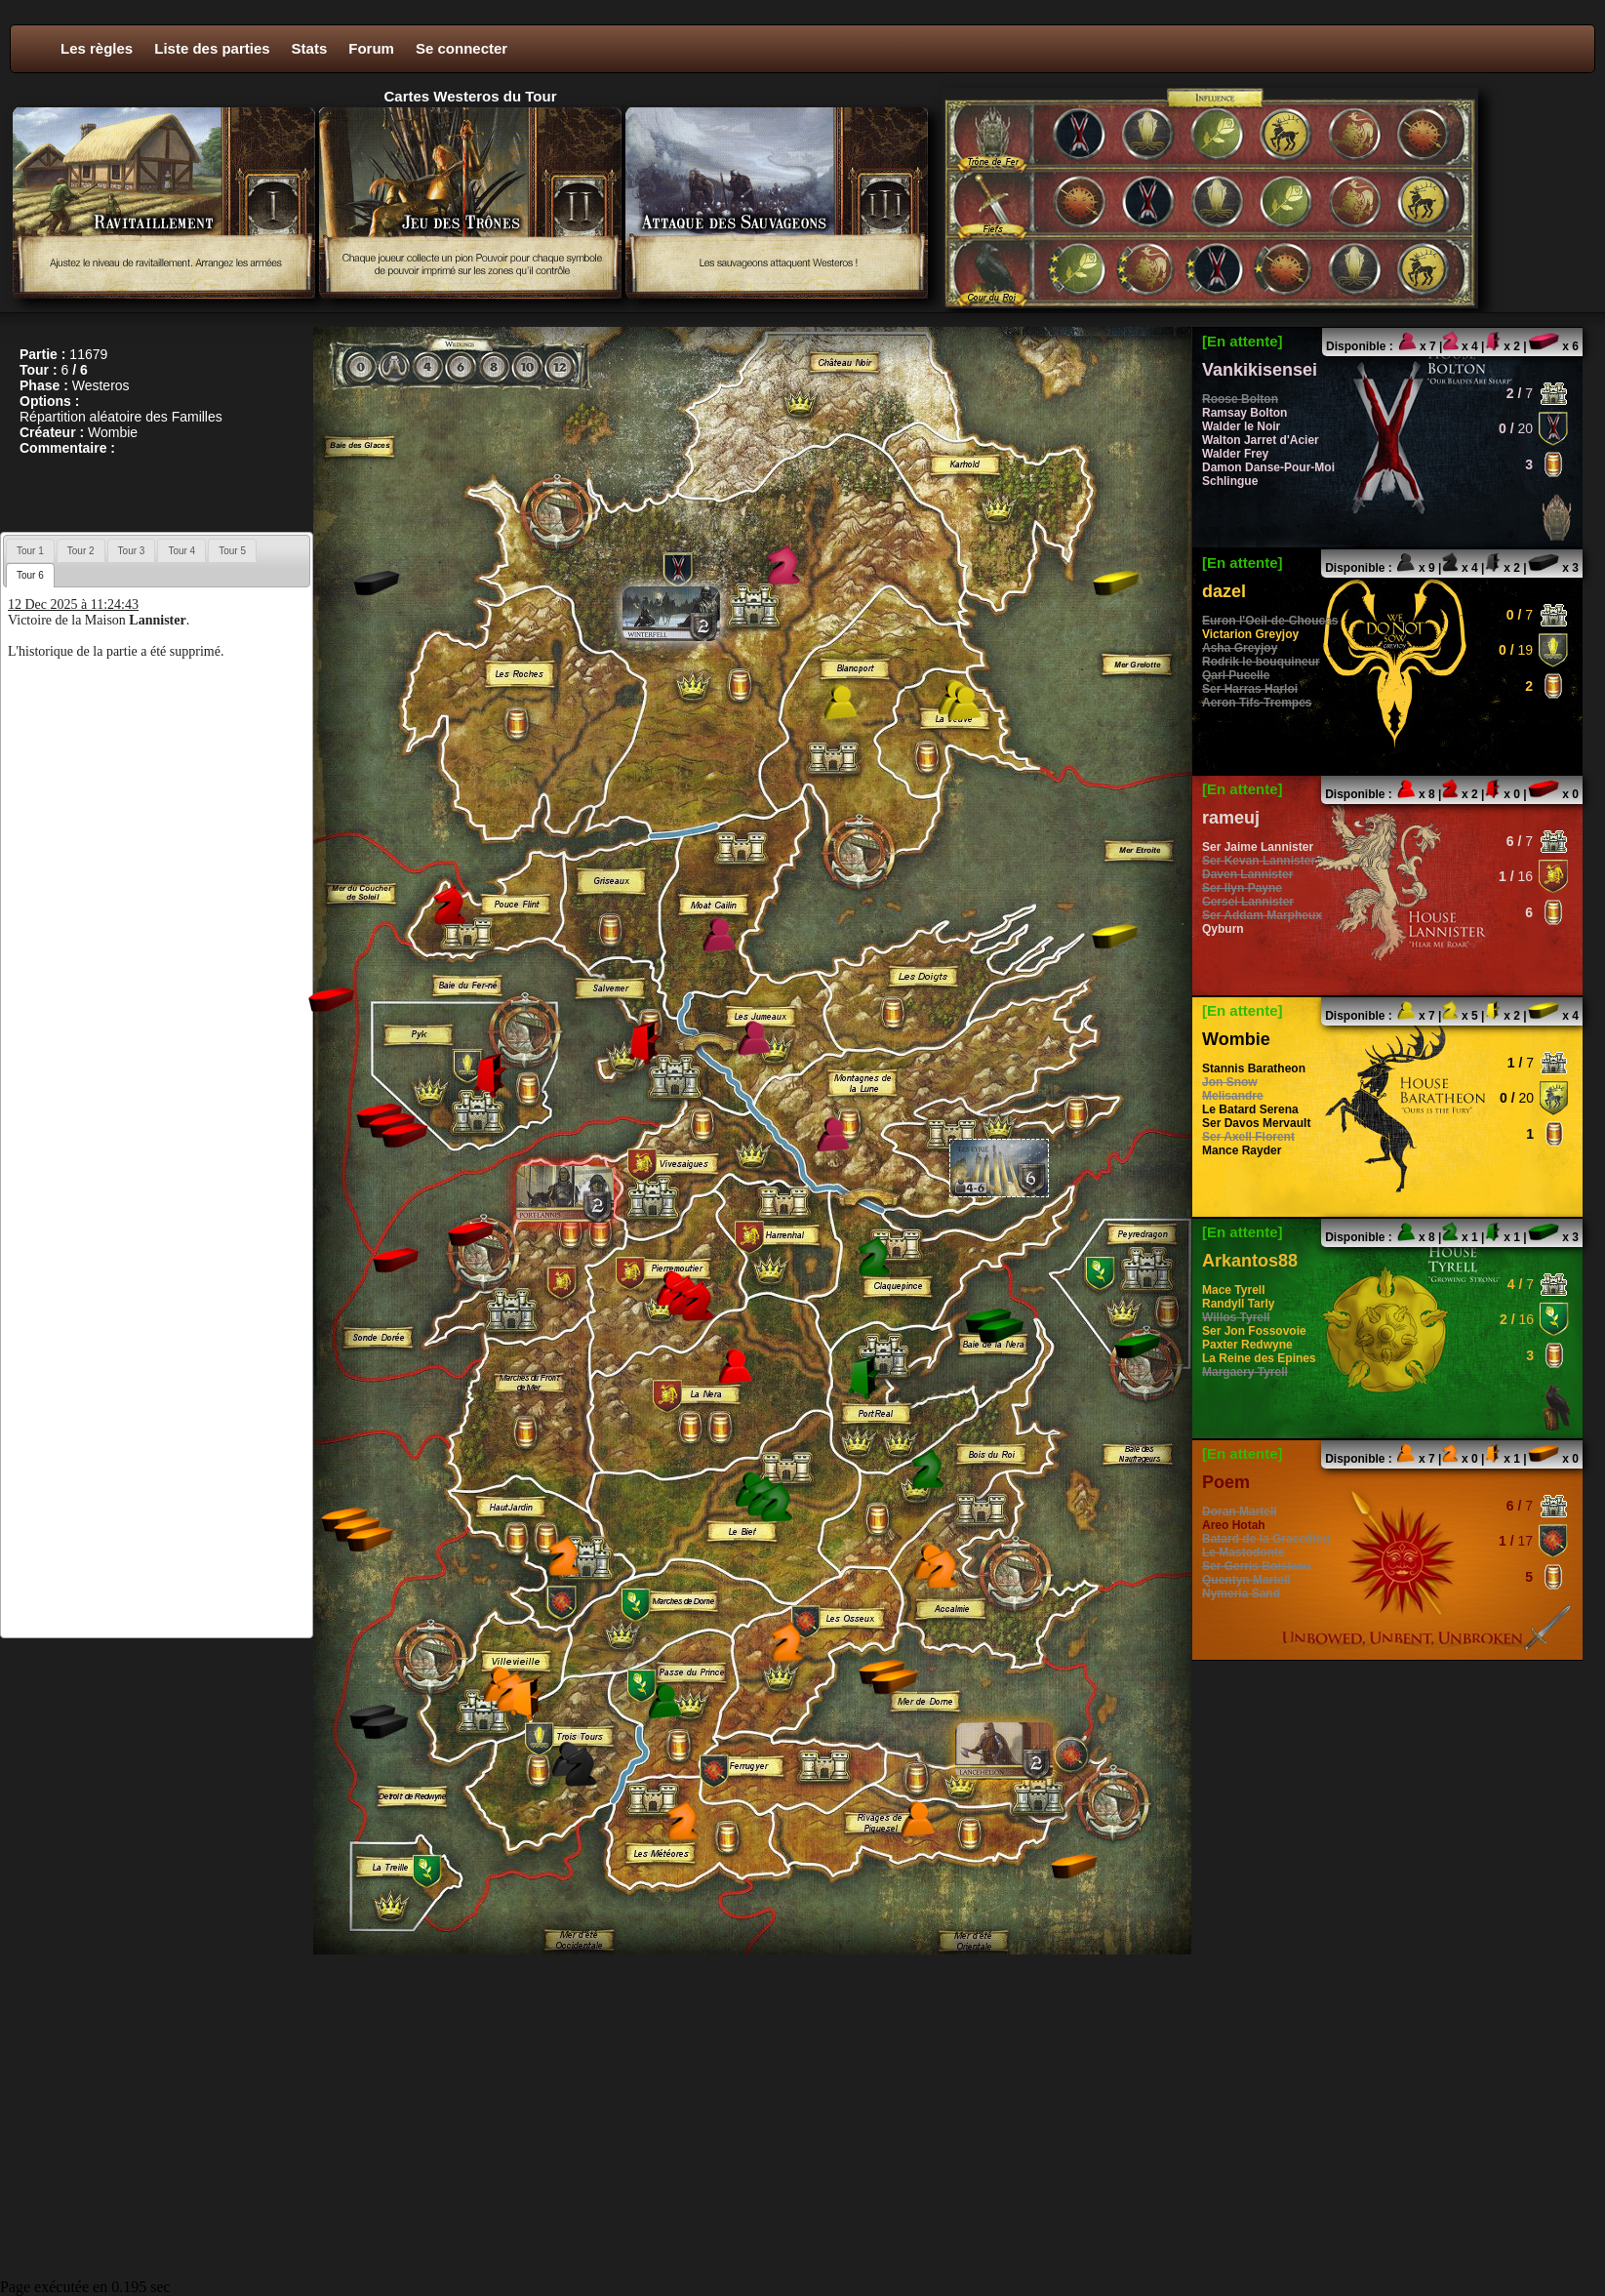 The width and height of the screenshot is (1605, 2296). Describe the element at coordinates (371, 48) in the screenshot. I see `Forum` at that location.